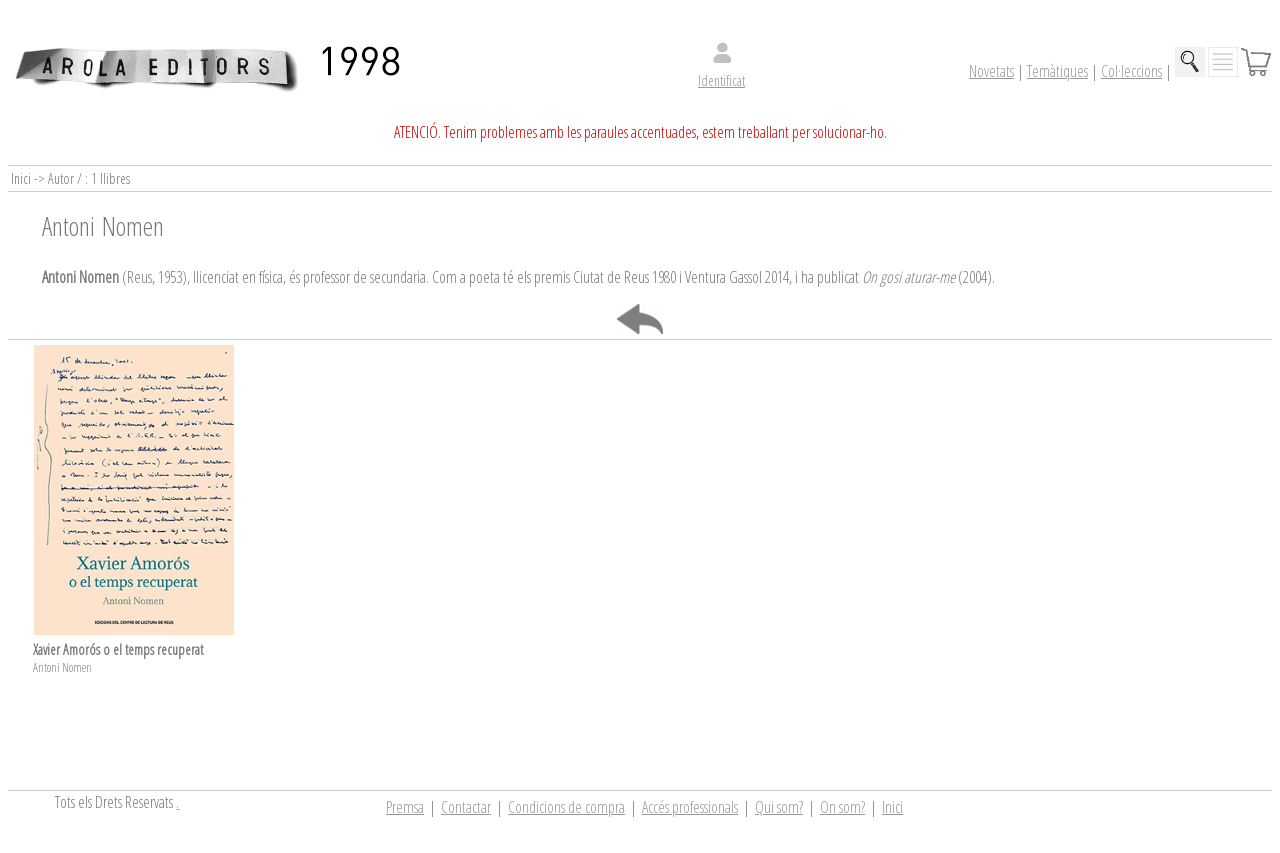 This screenshot has width=1280, height=853. I want to click on Qui som?, so click(779, 807).